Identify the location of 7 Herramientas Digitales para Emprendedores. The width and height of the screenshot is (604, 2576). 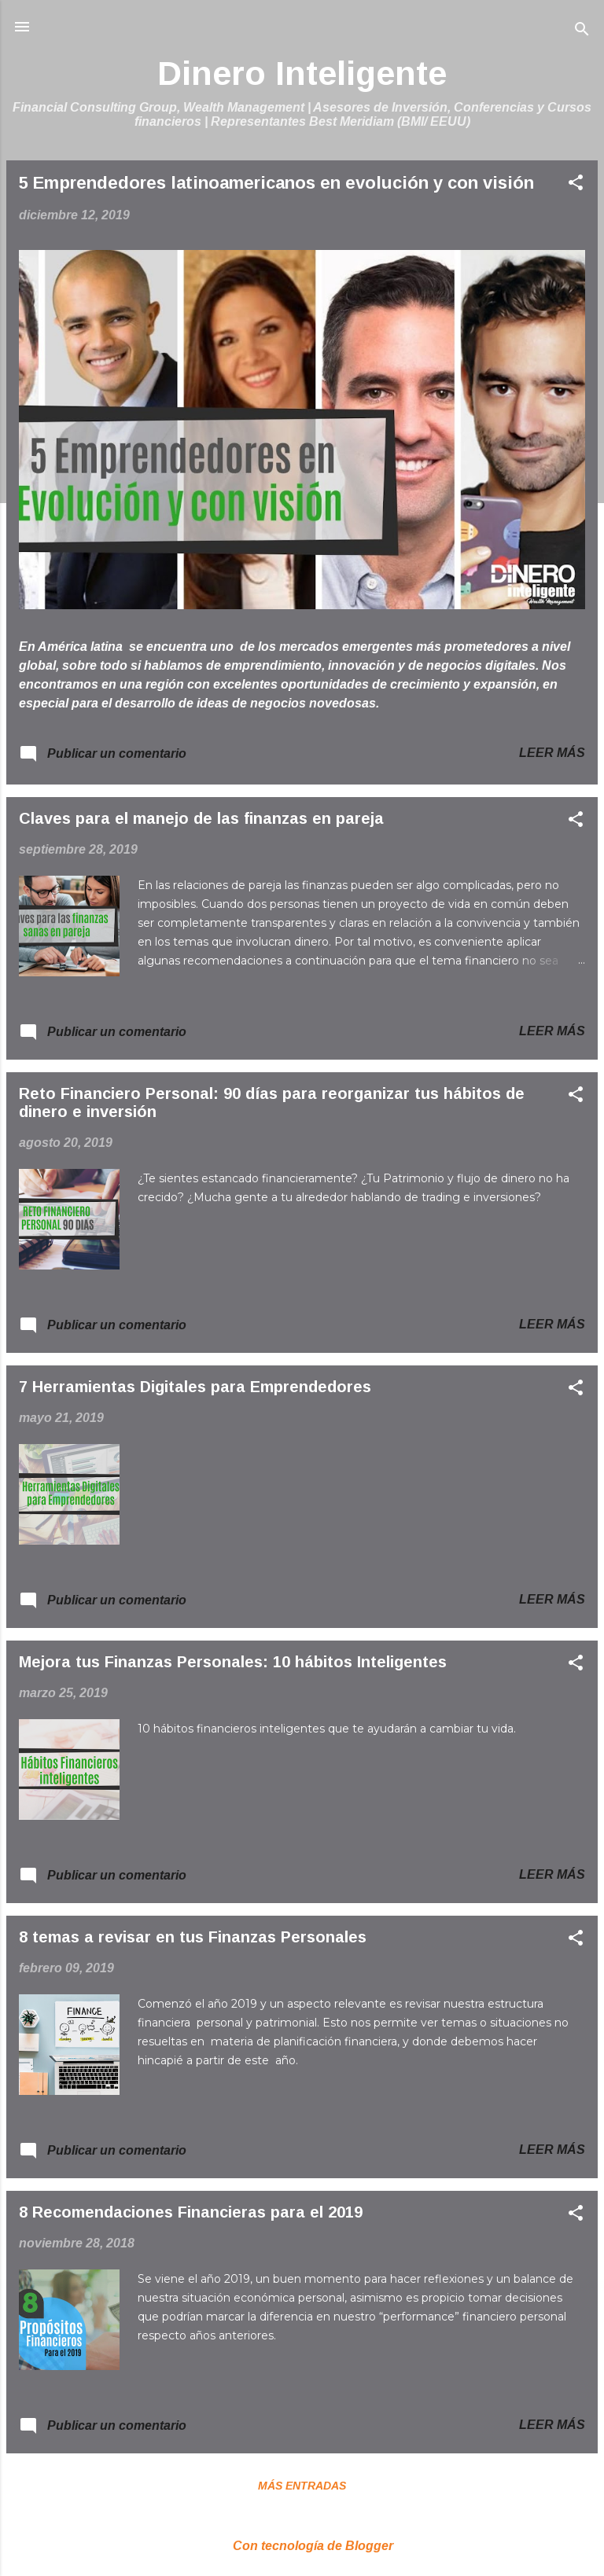
(195, 1386).